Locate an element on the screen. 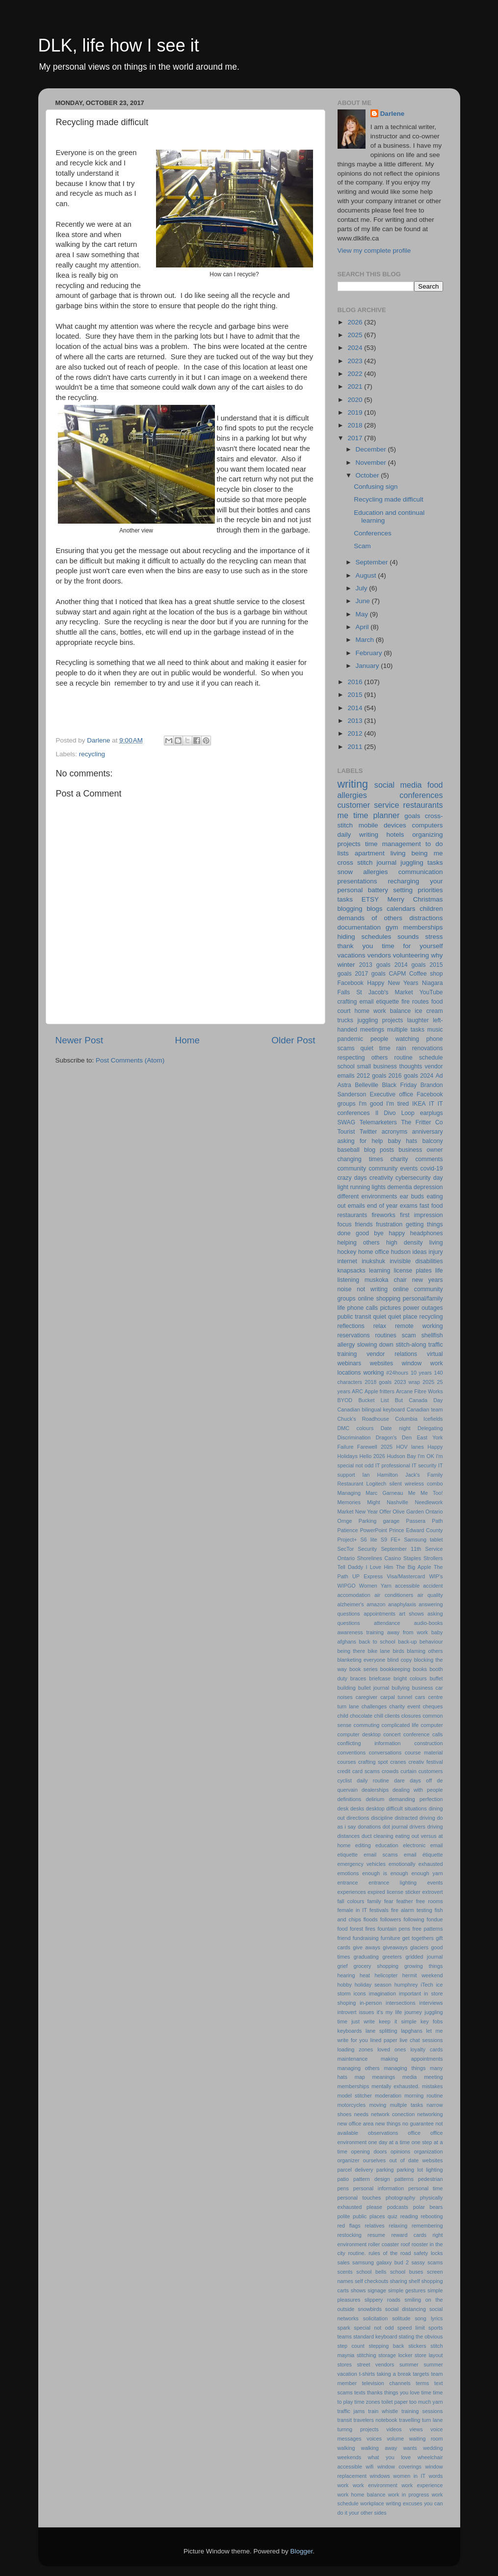  Hudson Bay is located at coordinates (401, 1456).